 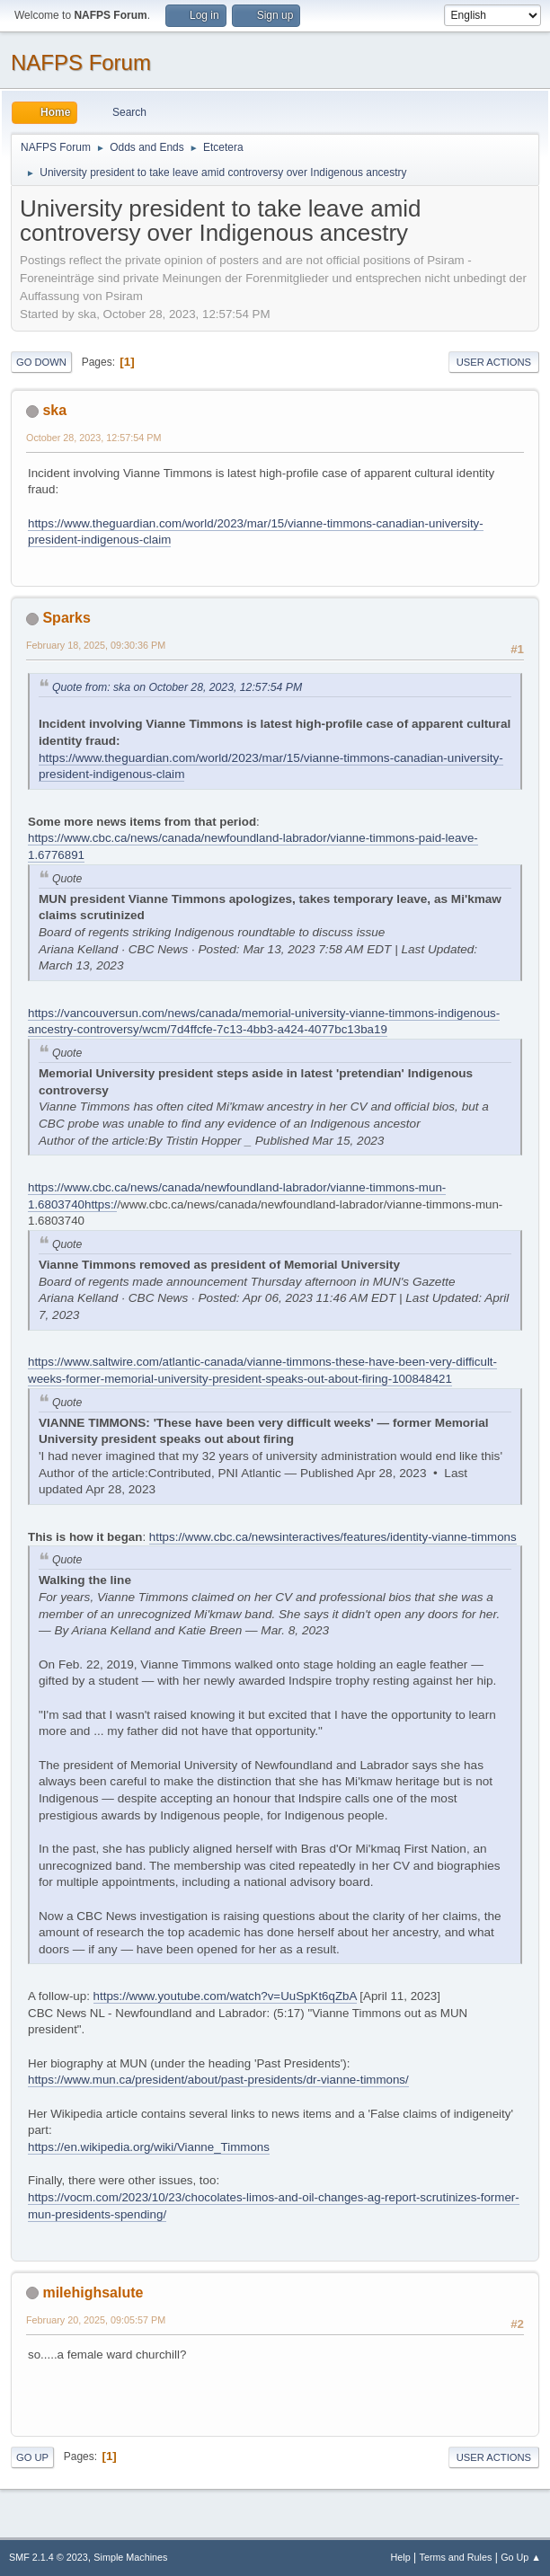 I want to click on Simple Machines, so click(x=130, y=2557).